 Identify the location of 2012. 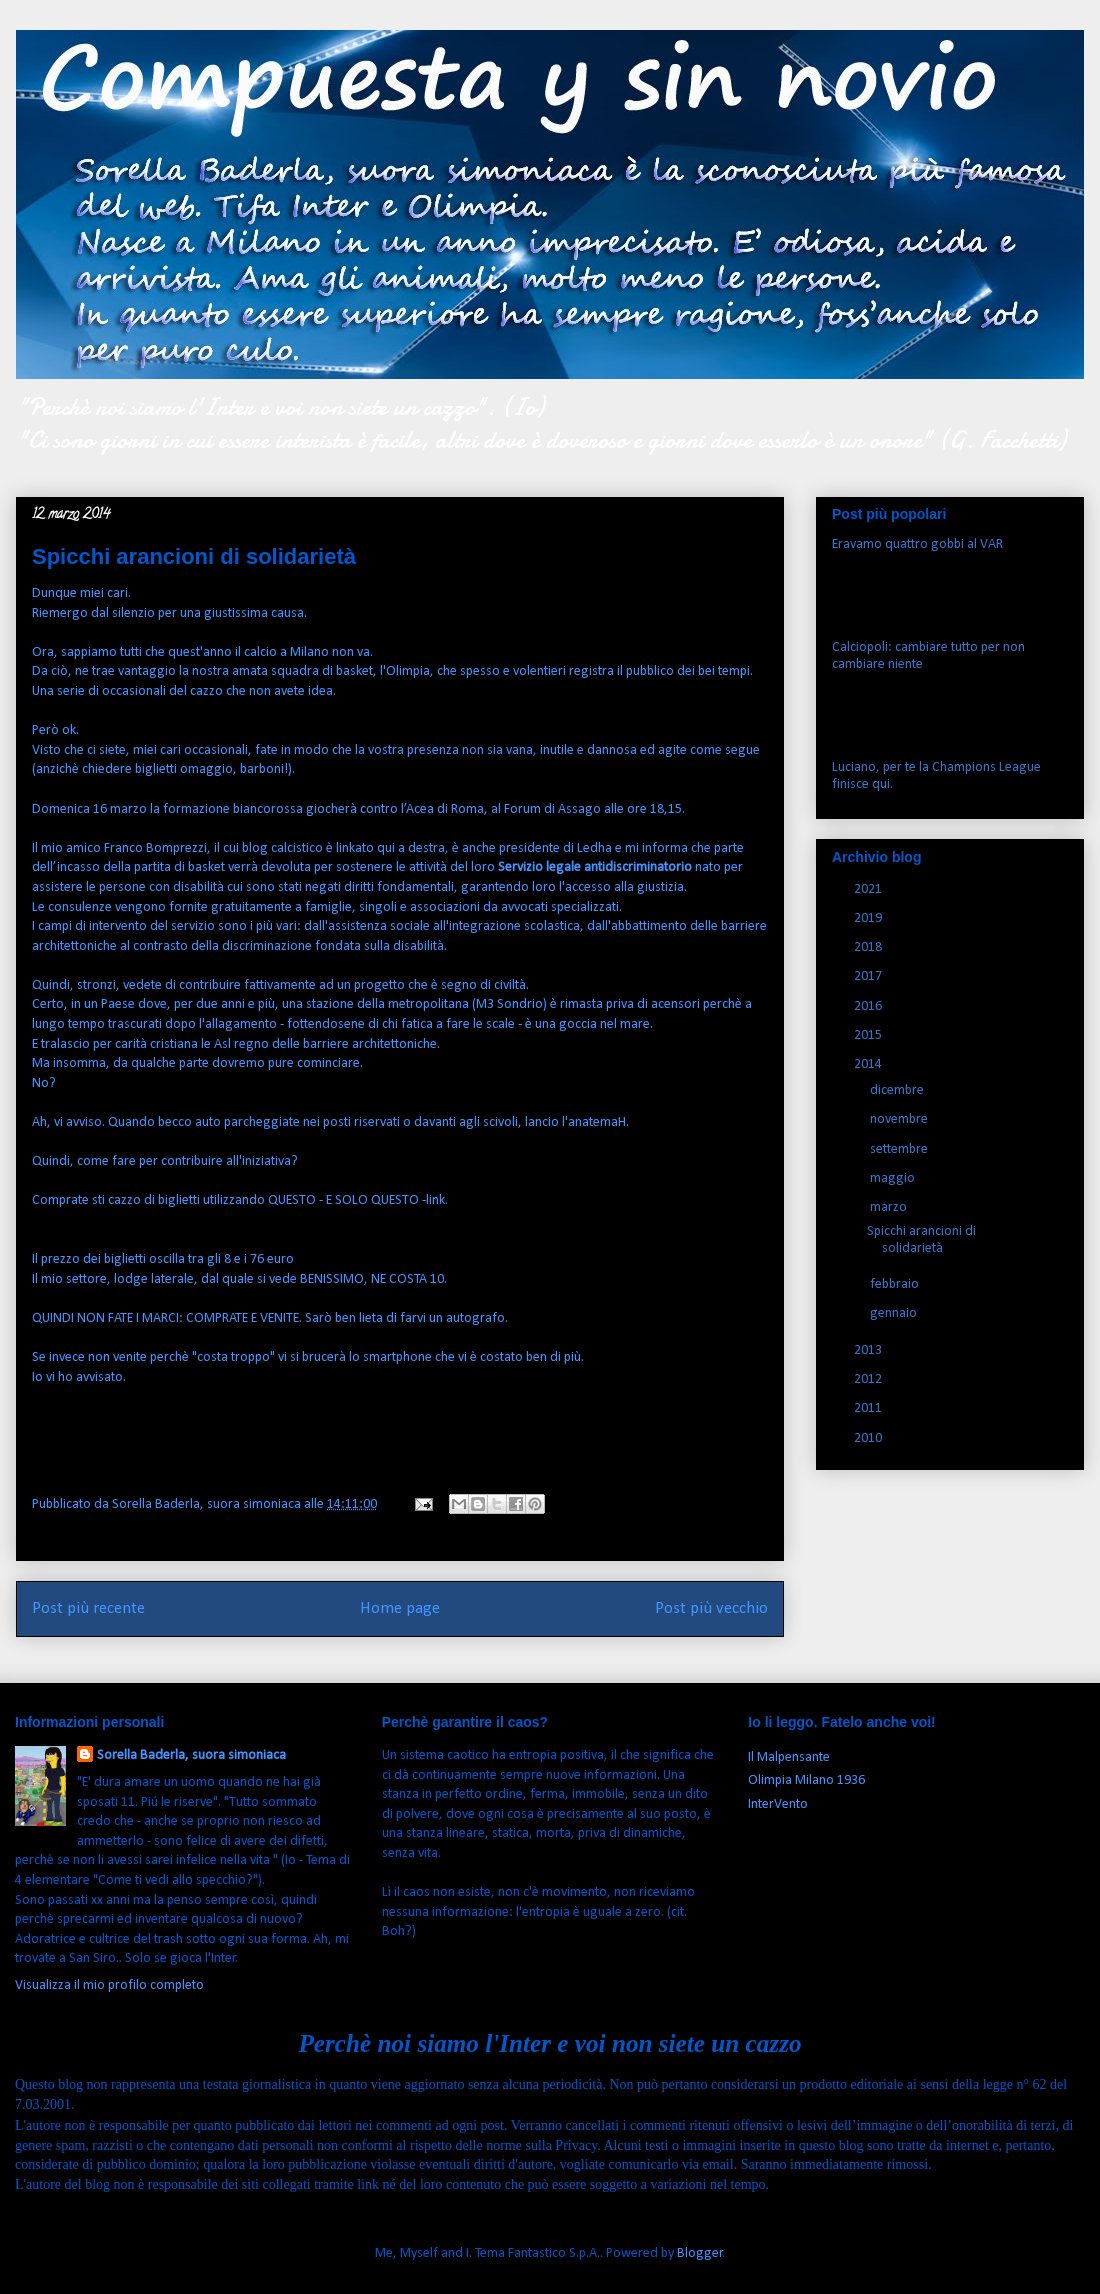
(869, 1379).